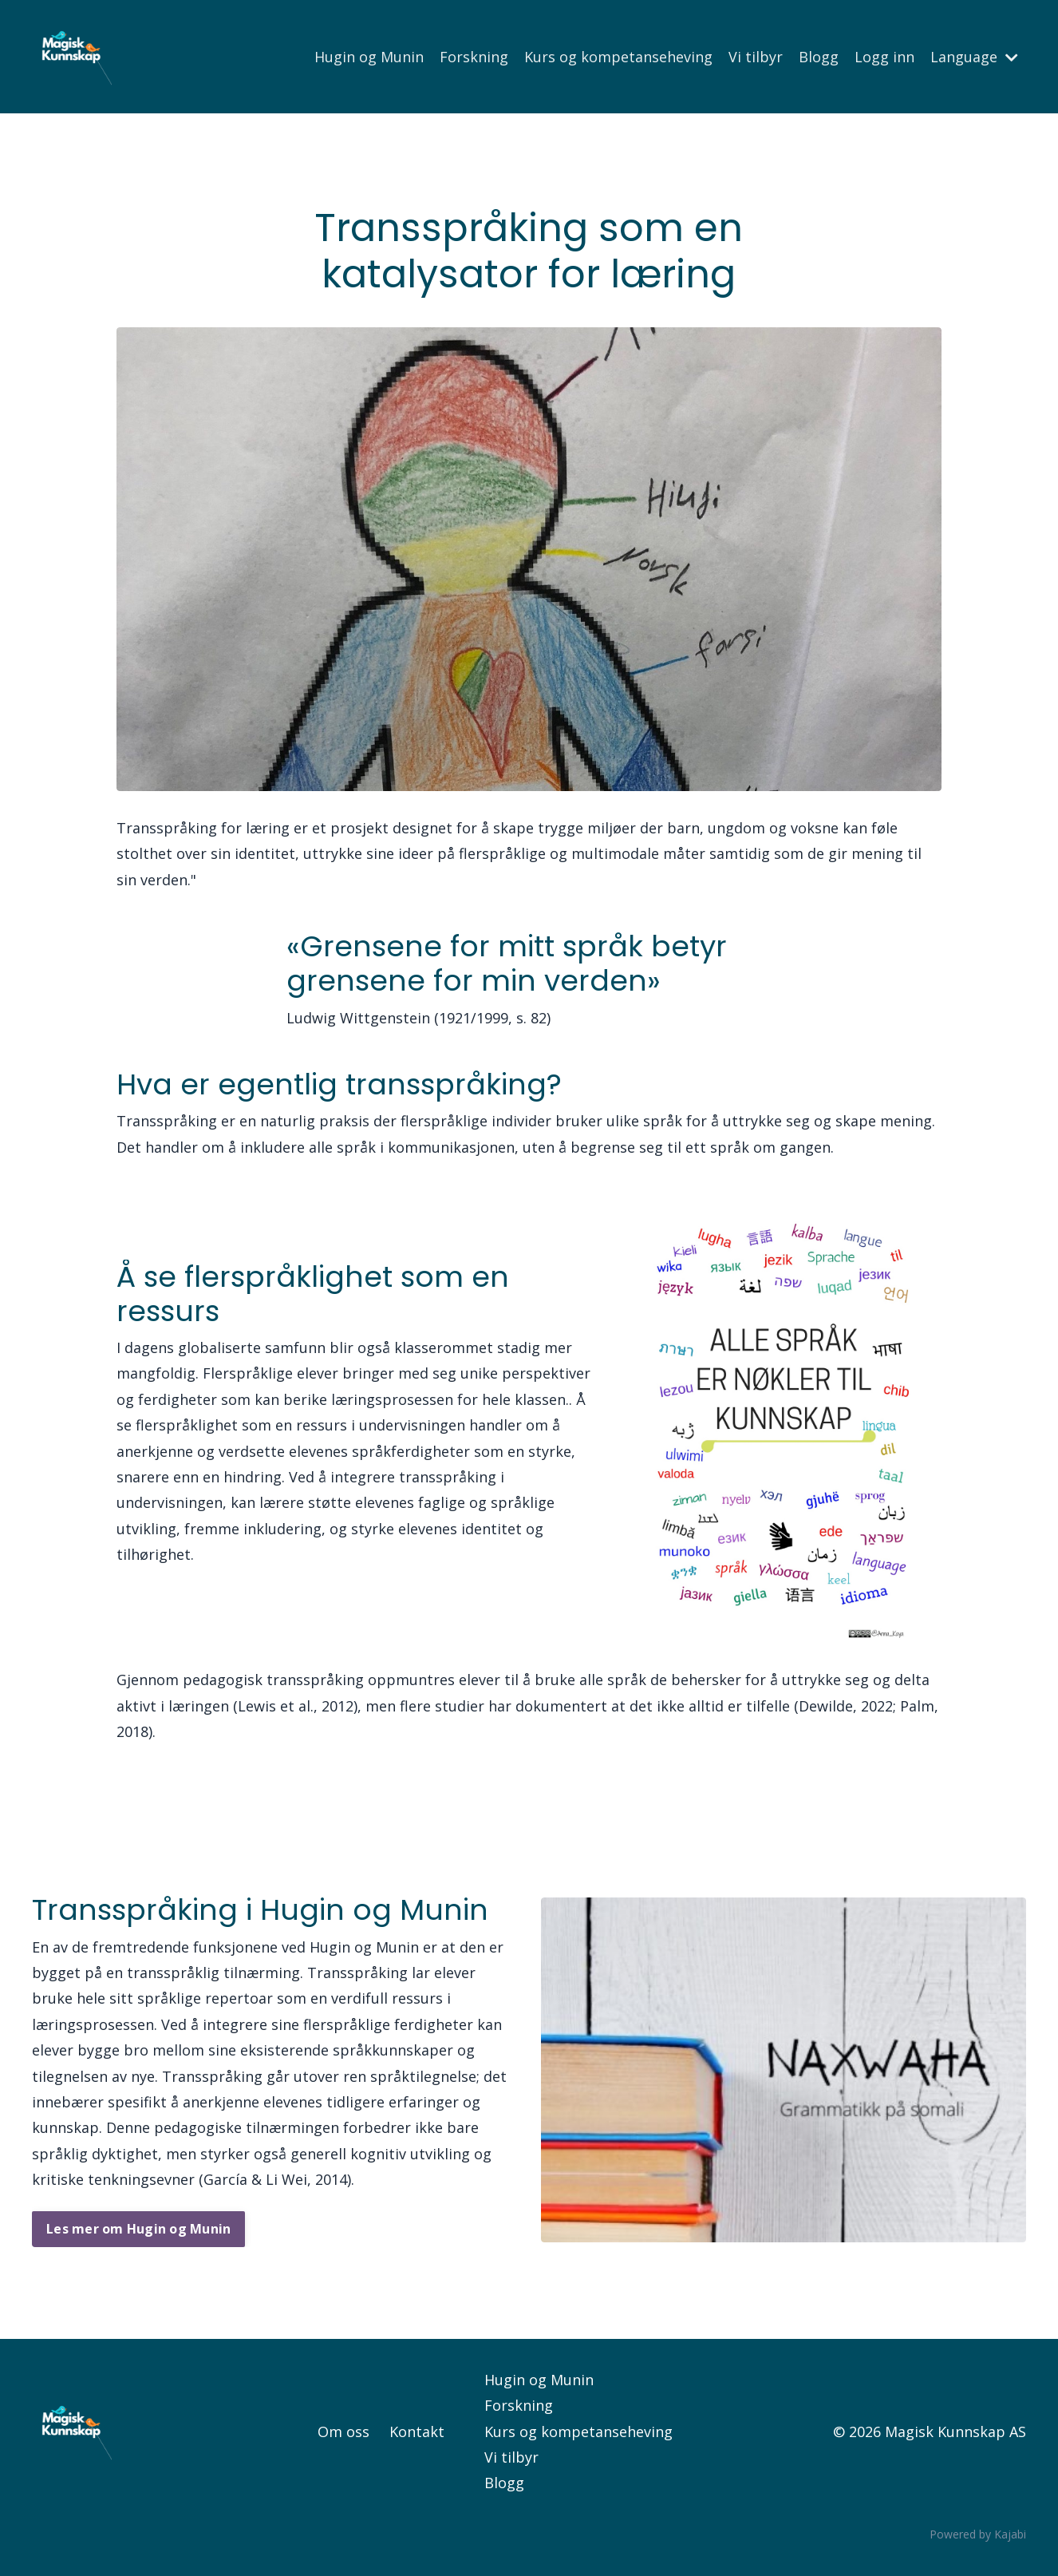 The height and width of the screenshot is (2576, 1058). What do you see at coordinates (618, 56) in the screenshot?
I see `Kurs og kompetanseheving` at bounding box center [618, 56].